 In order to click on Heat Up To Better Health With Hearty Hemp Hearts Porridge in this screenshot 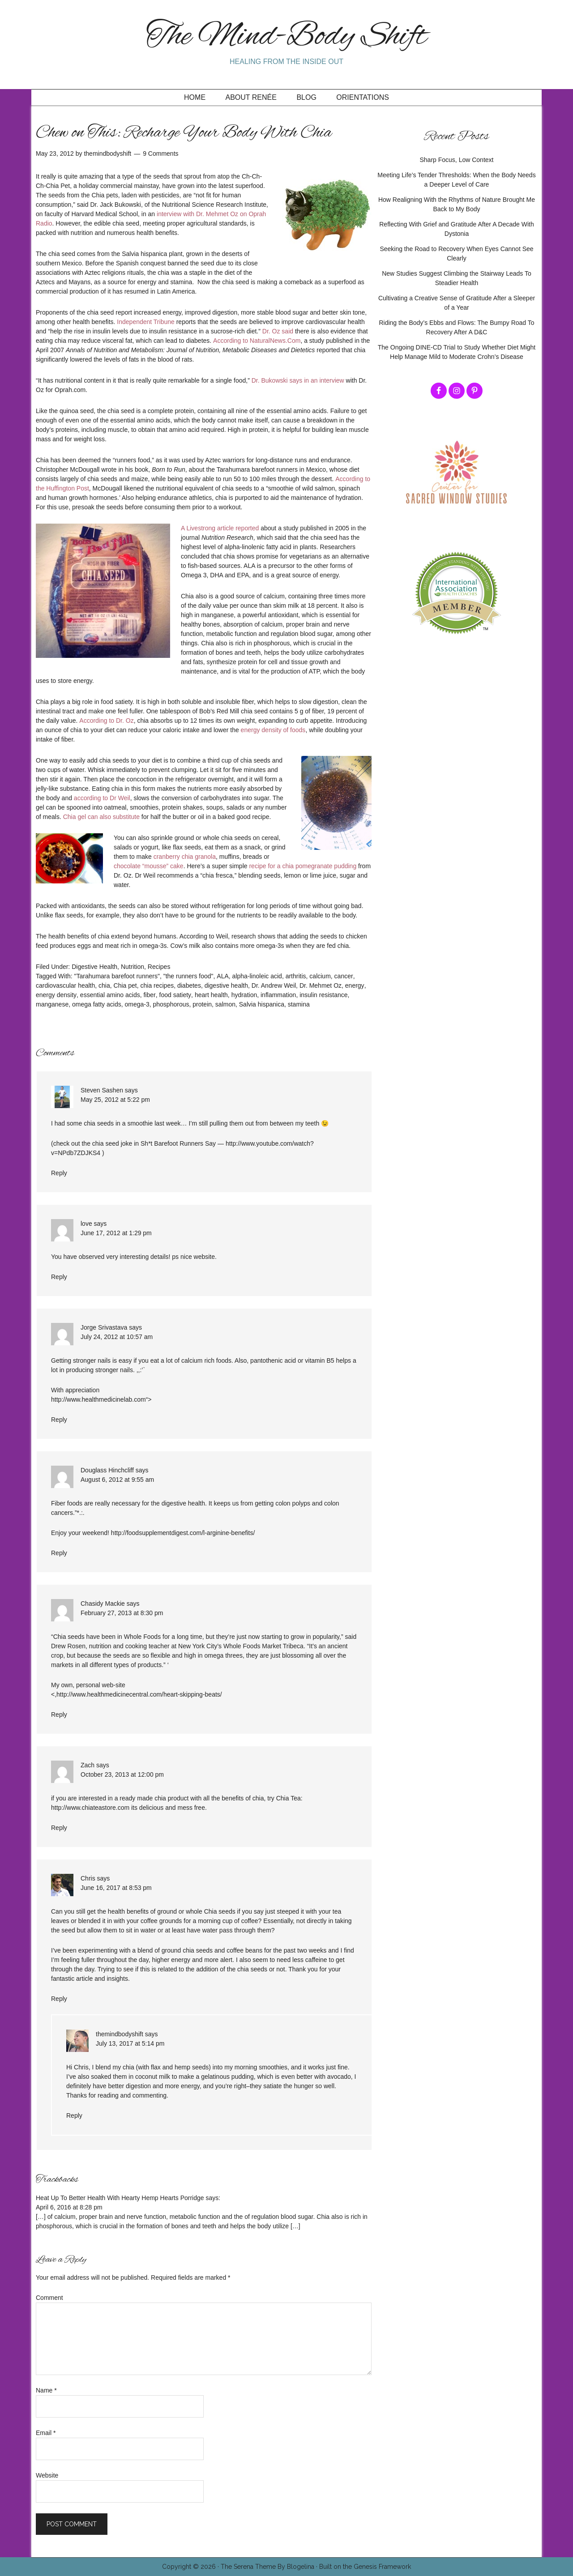, I will do `click(120, 2197)`.